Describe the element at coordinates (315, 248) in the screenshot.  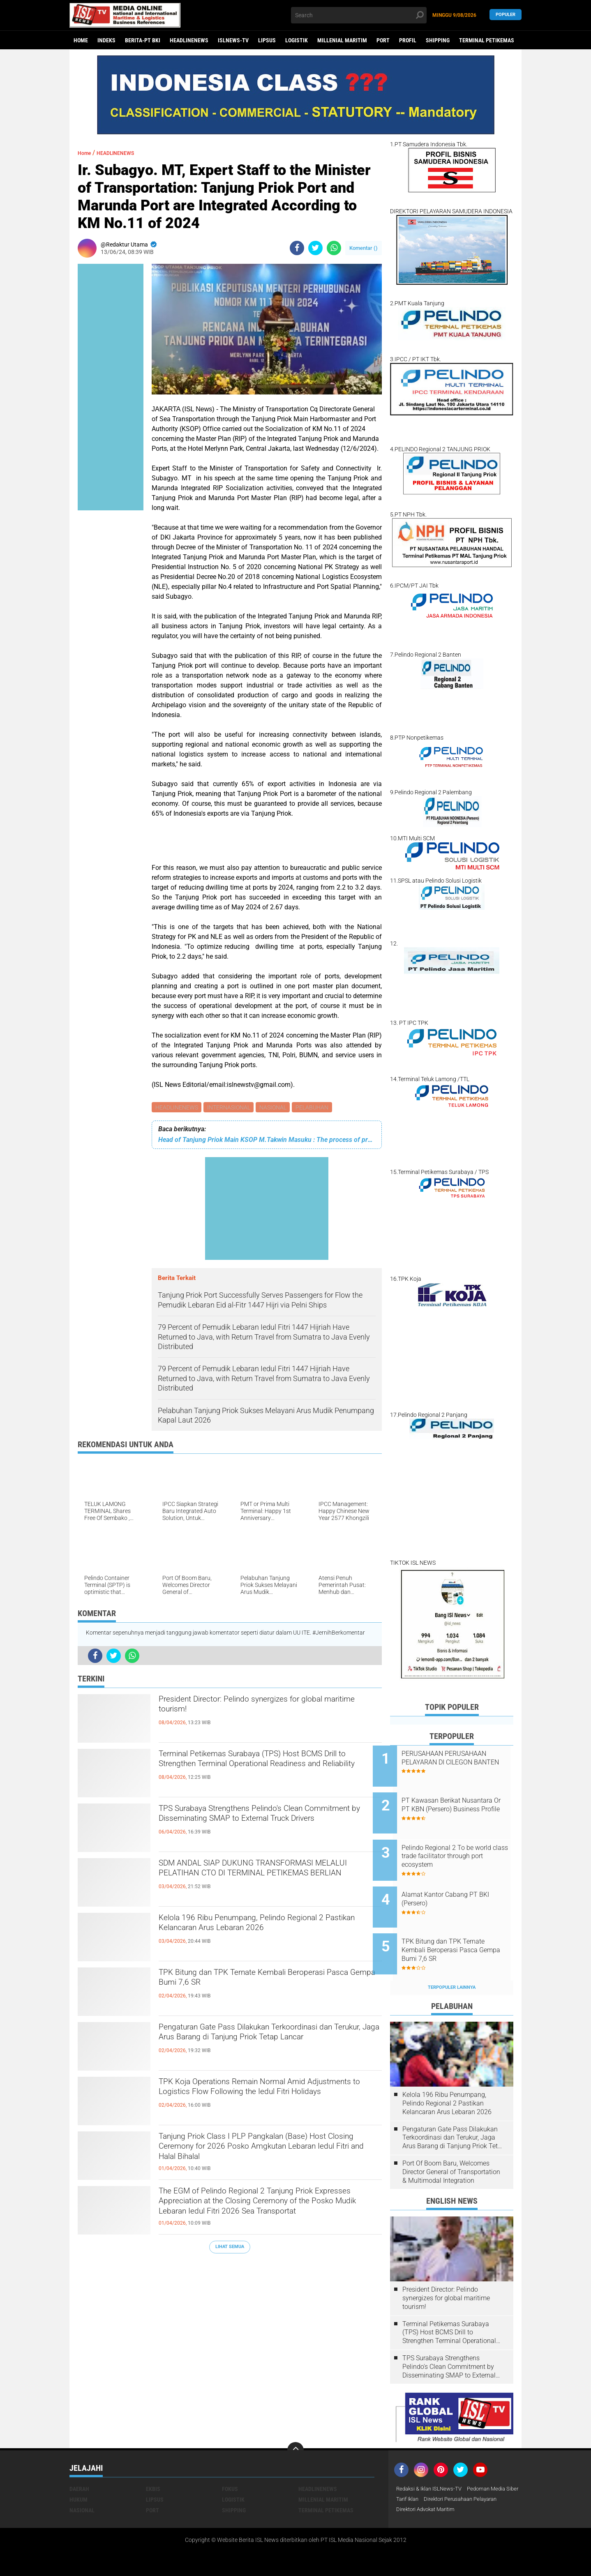
I see `[share-twitter]` at that location.